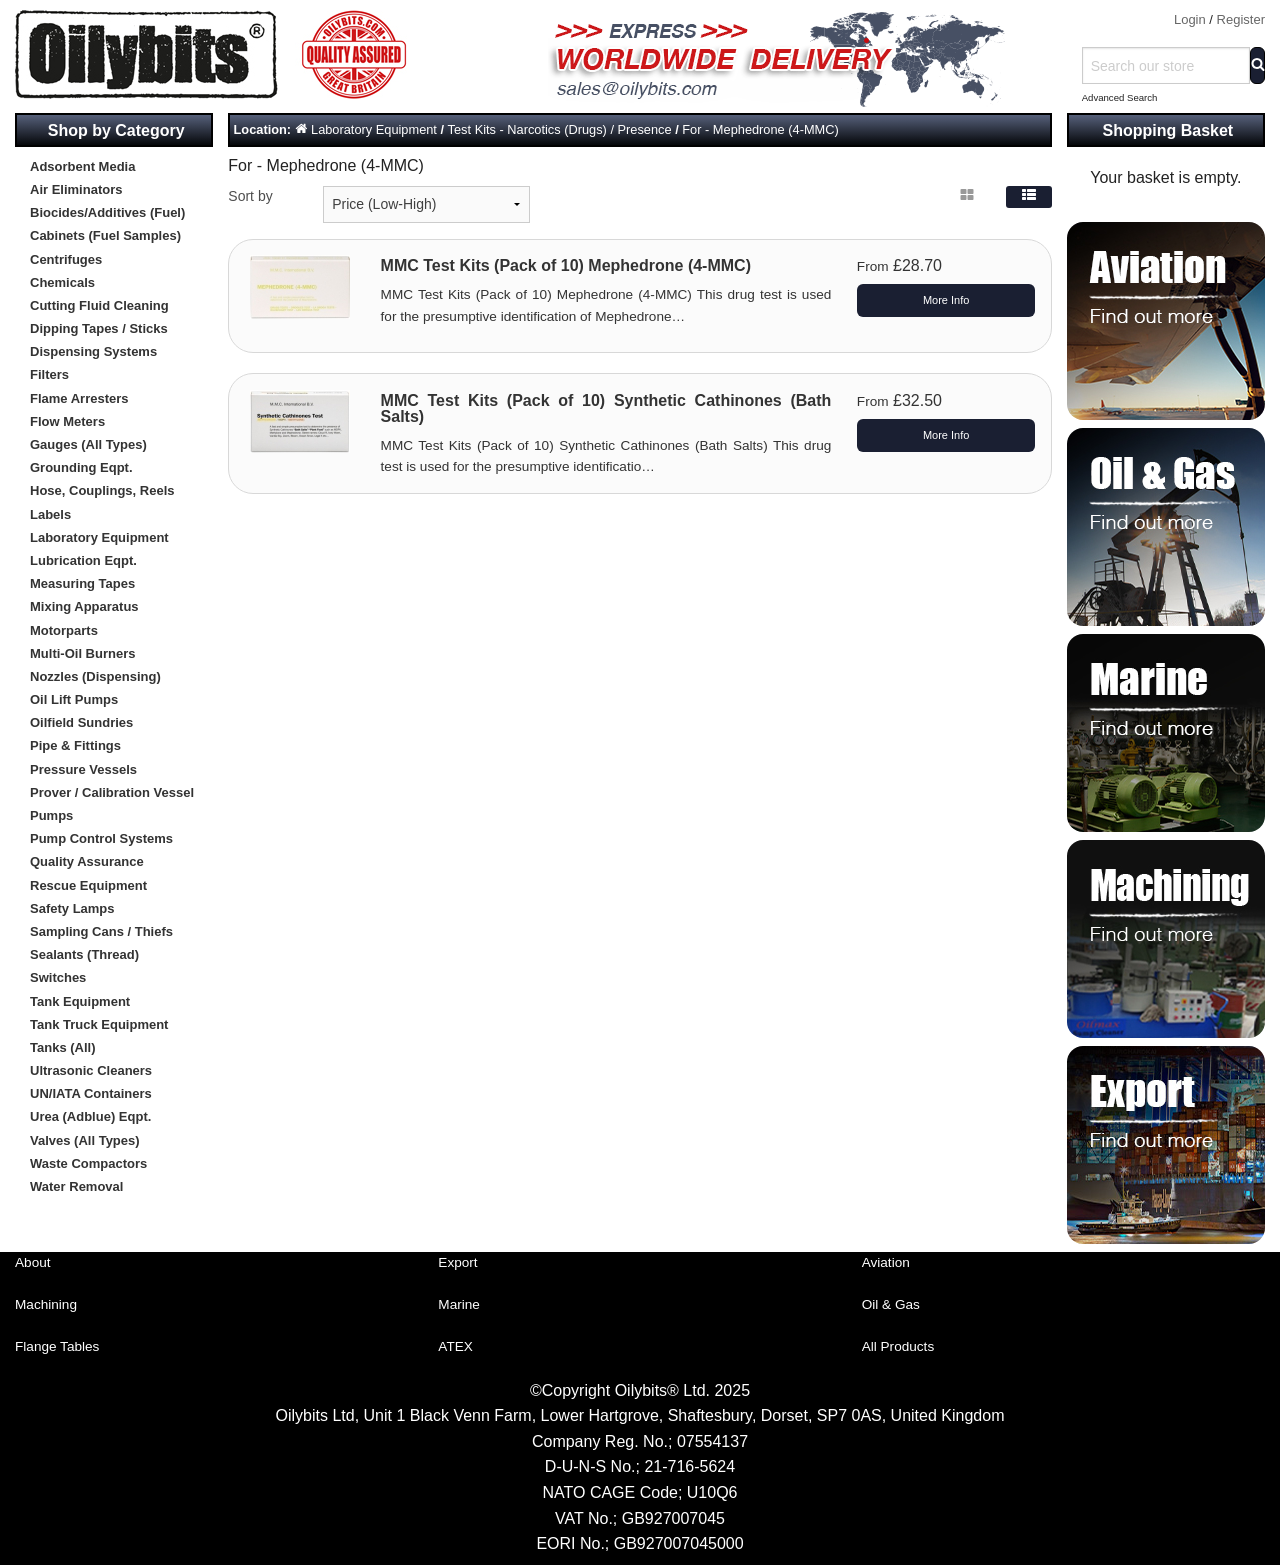 This screenshot has height=1565, width=1280. I want to click on Advanced Search, so click(1120, 97).